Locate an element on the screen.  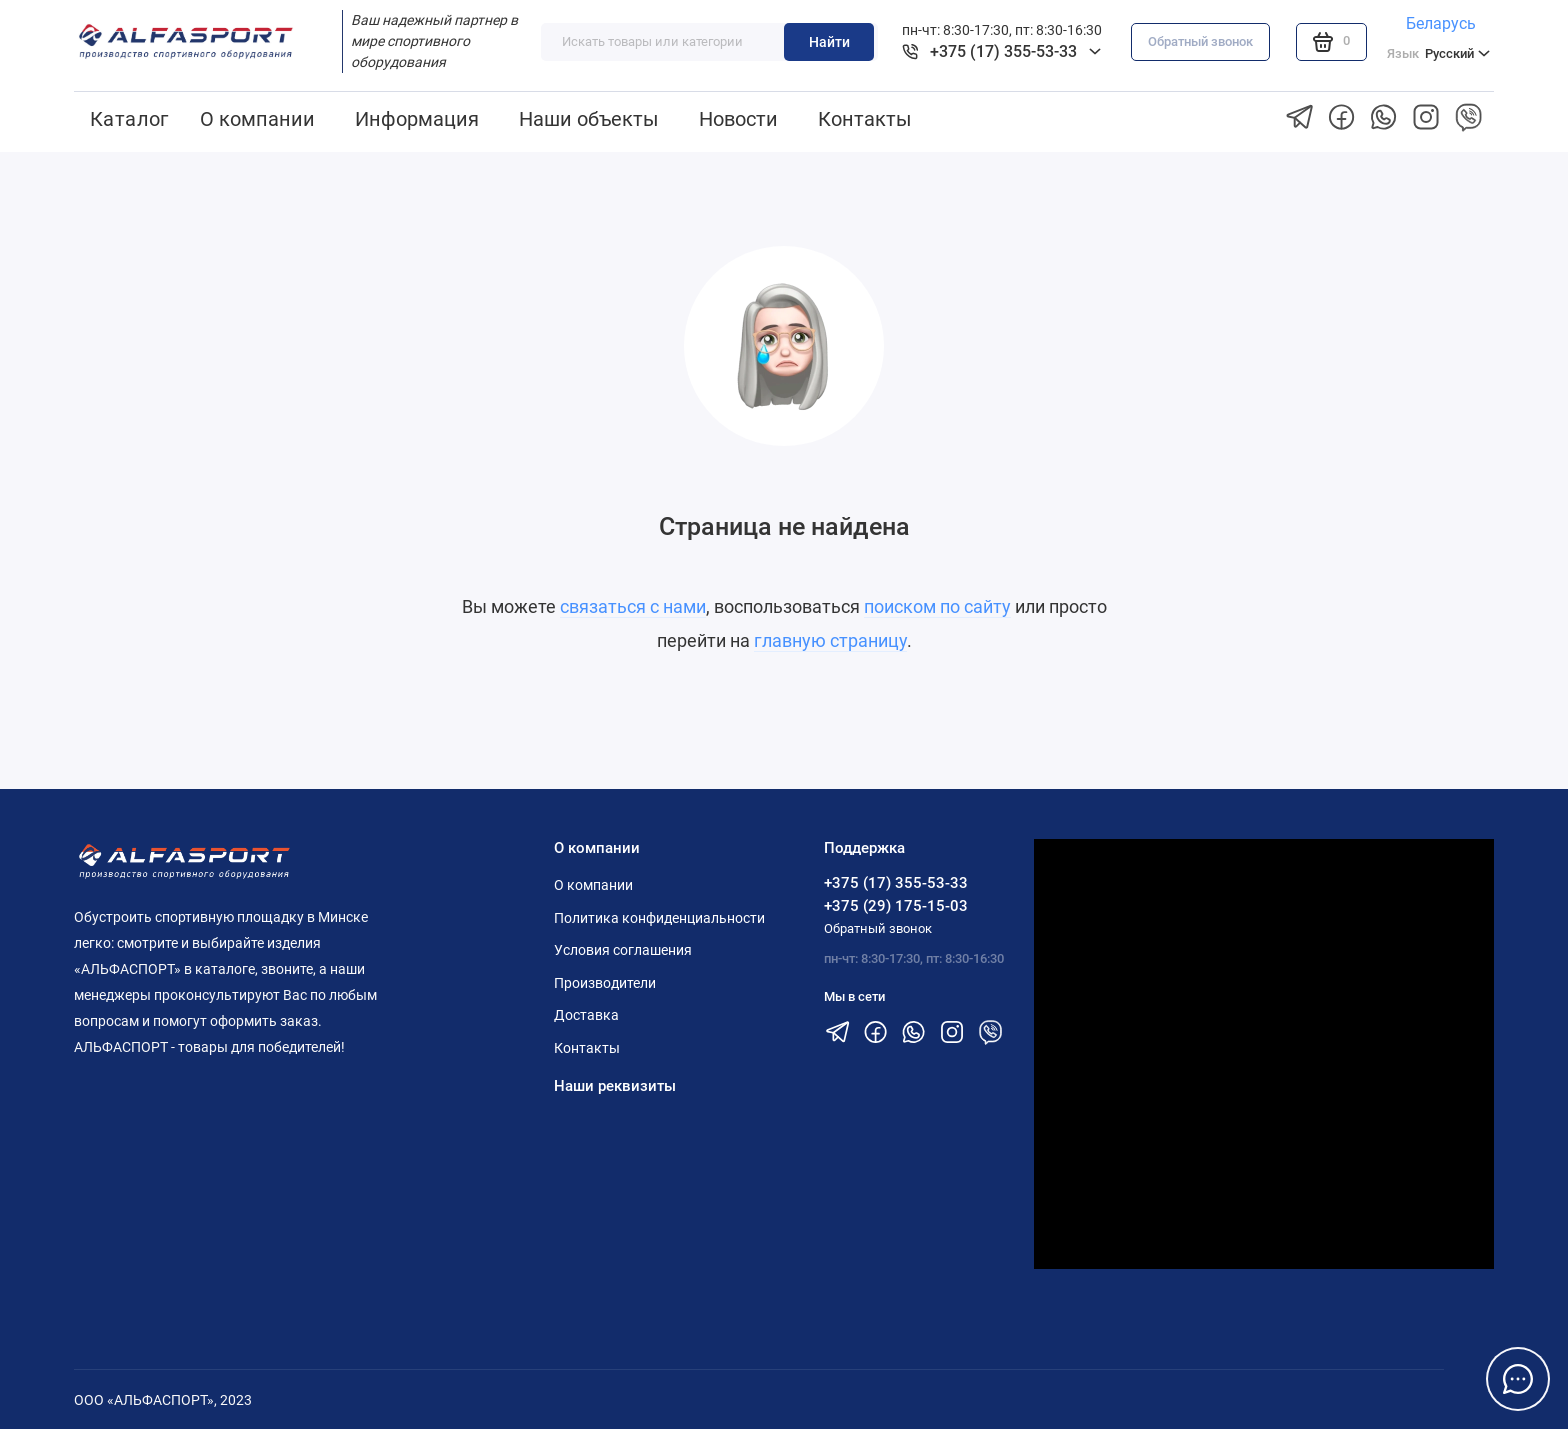
+375 (29) 175-15-03 is located at coordinates (896, 906).